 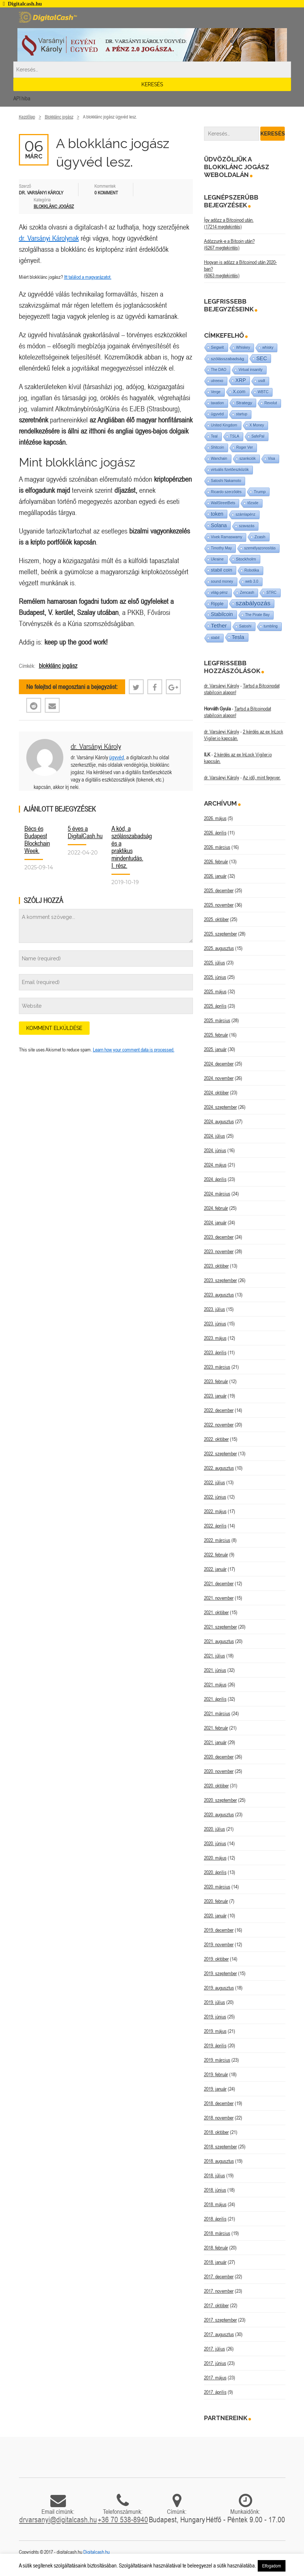 I want to click on Digitalcash.hu, so click(x=96, y=2552).